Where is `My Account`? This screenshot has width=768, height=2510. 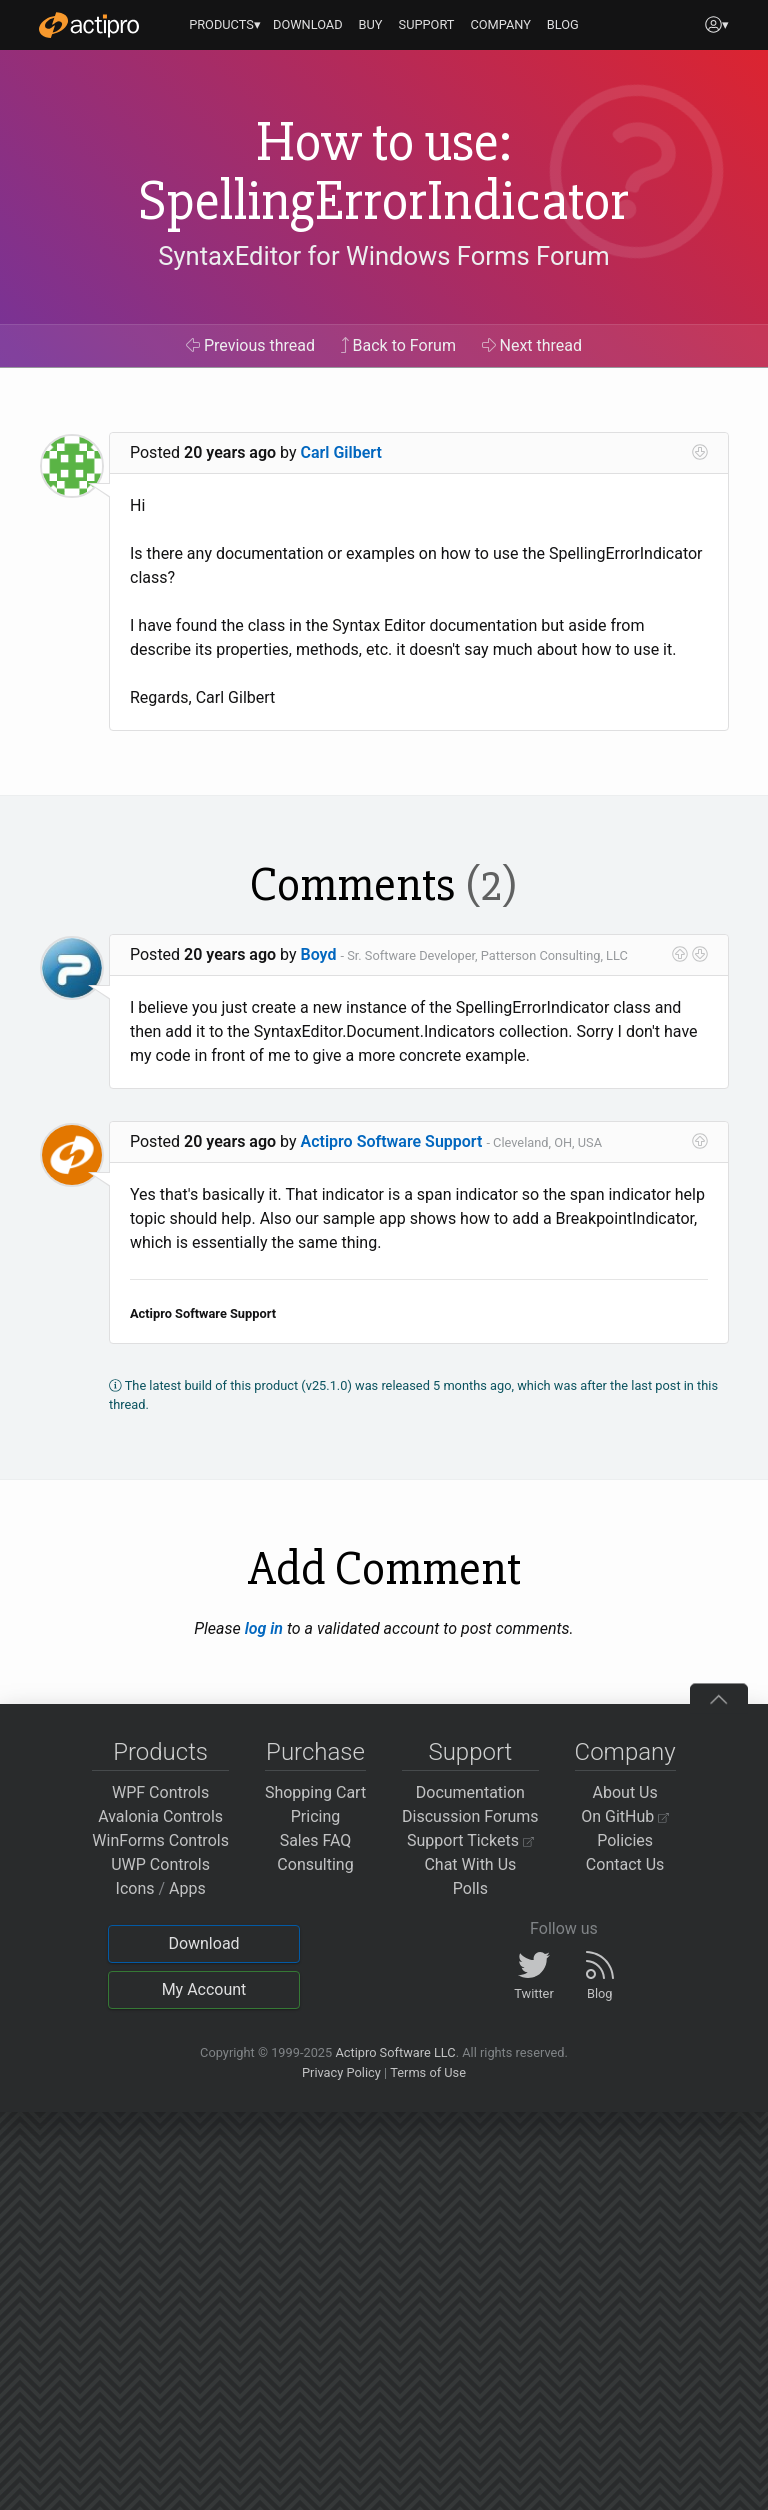 My Account is located at coordinates (204, 1989).